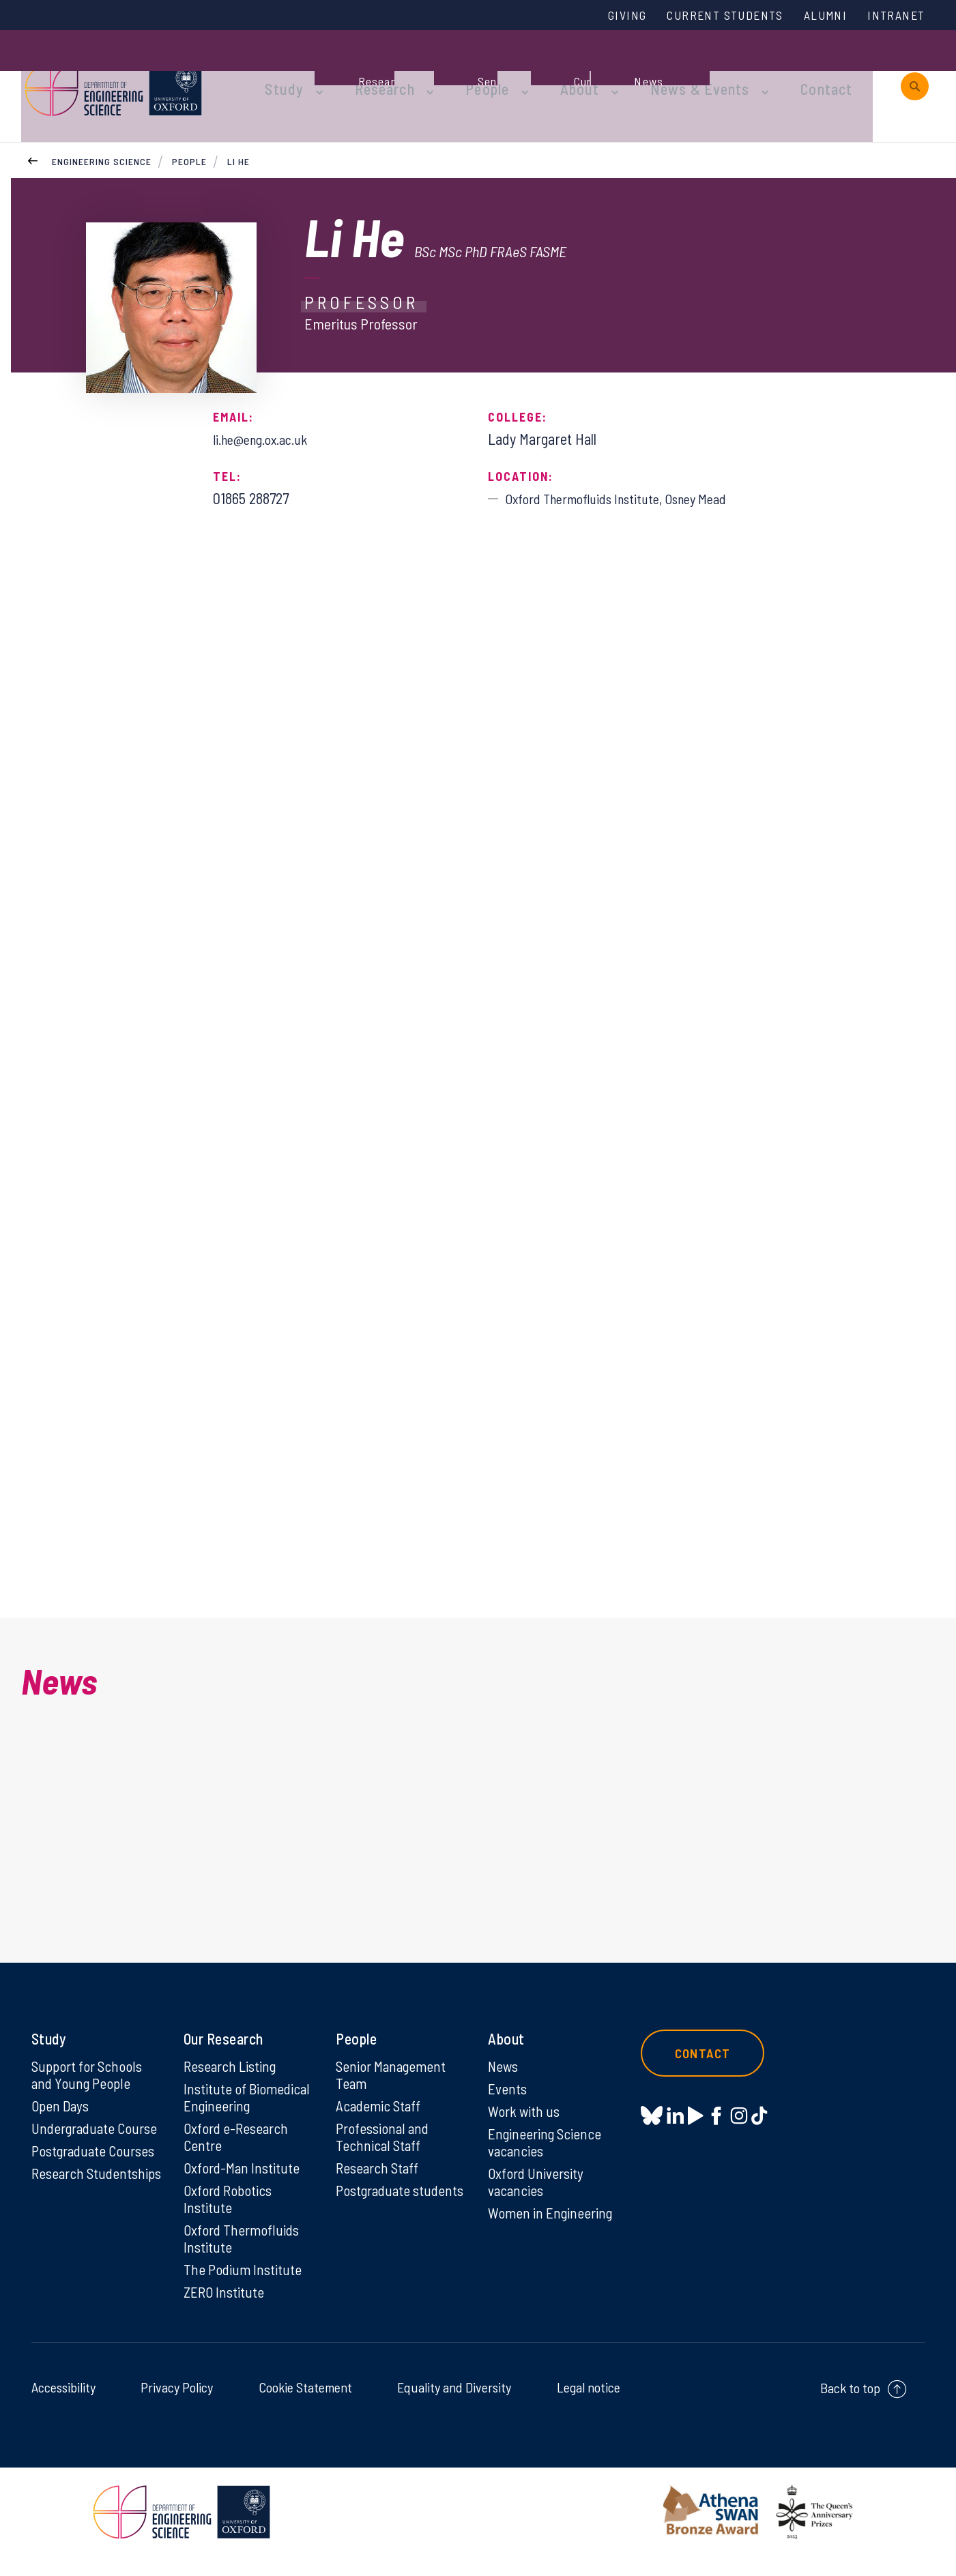 This screenshot has height=2576, width=956. Describe the element at coordinates (88, 2087) in the screenshot. I see `Support for Schools and Young People [Support for Schools and Young People on Support for Schools and Young People]` at that location.